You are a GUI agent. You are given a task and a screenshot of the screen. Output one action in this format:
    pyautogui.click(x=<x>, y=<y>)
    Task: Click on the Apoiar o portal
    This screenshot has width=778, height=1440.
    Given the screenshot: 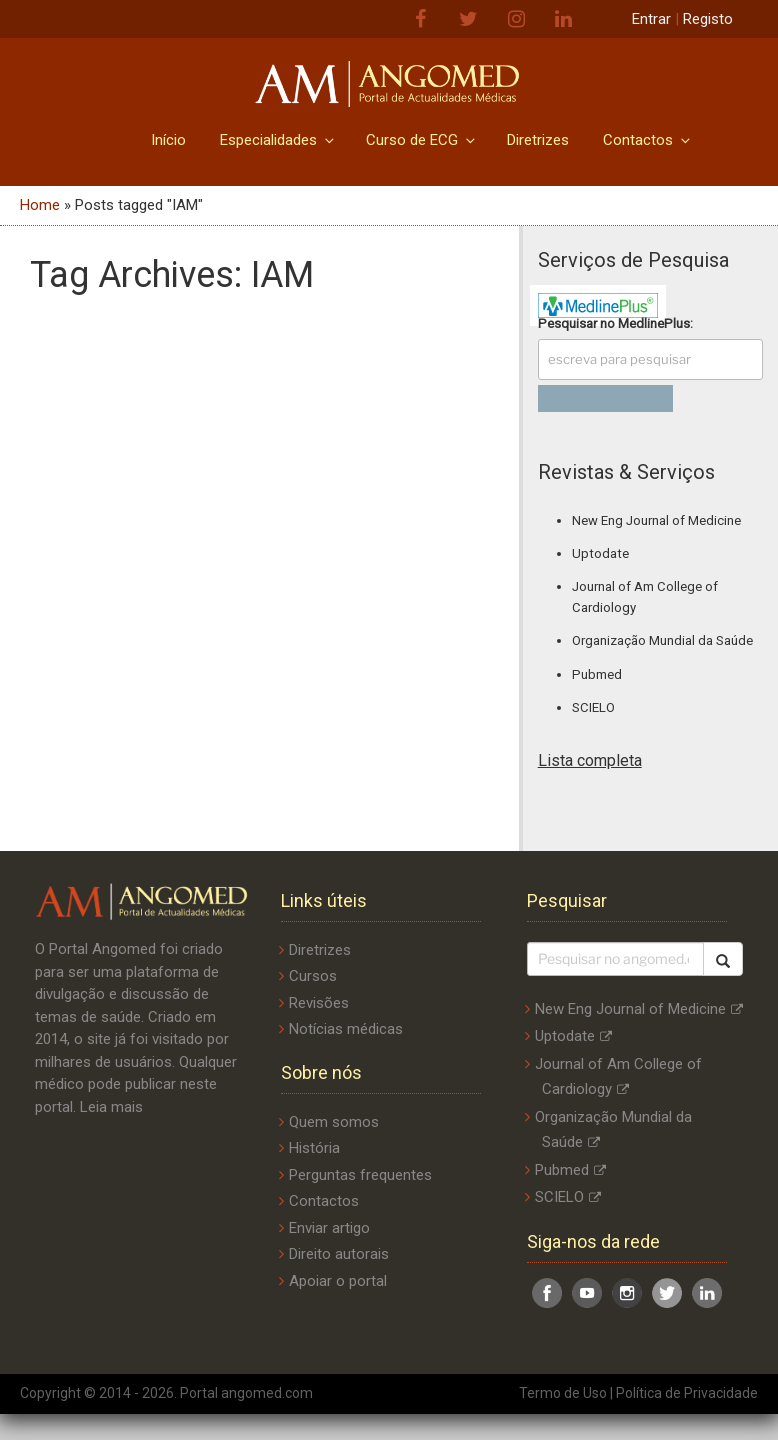 What is the action you would take?
    pyautogui.click(x=338, y=1281)
    